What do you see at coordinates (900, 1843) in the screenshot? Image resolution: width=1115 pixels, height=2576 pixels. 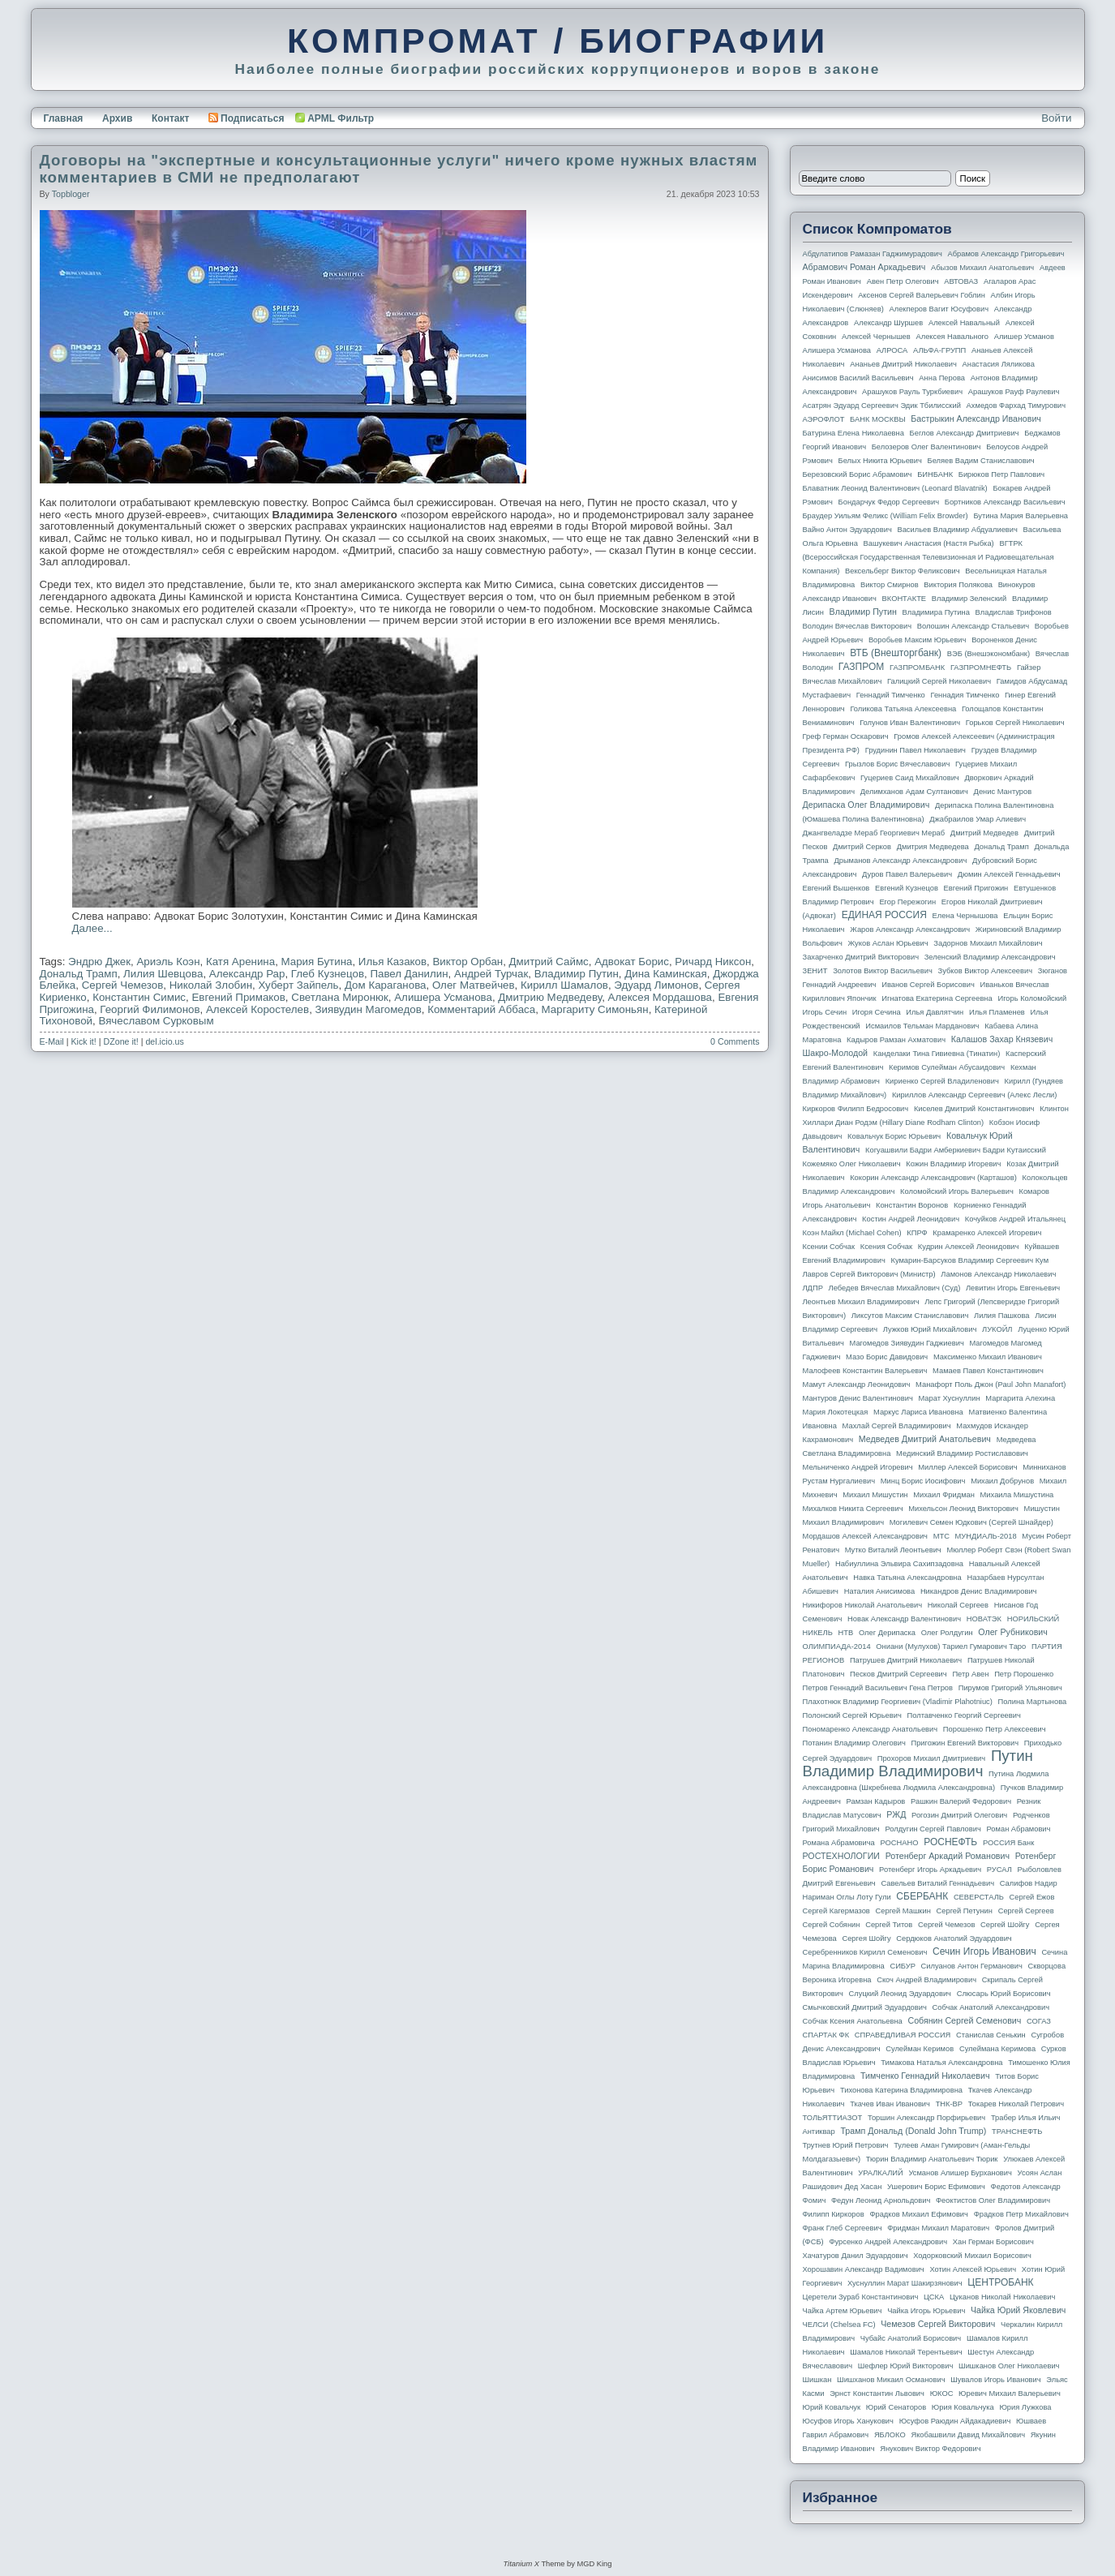 I see `РОСНАНО` at bounding box center [900, 1843].